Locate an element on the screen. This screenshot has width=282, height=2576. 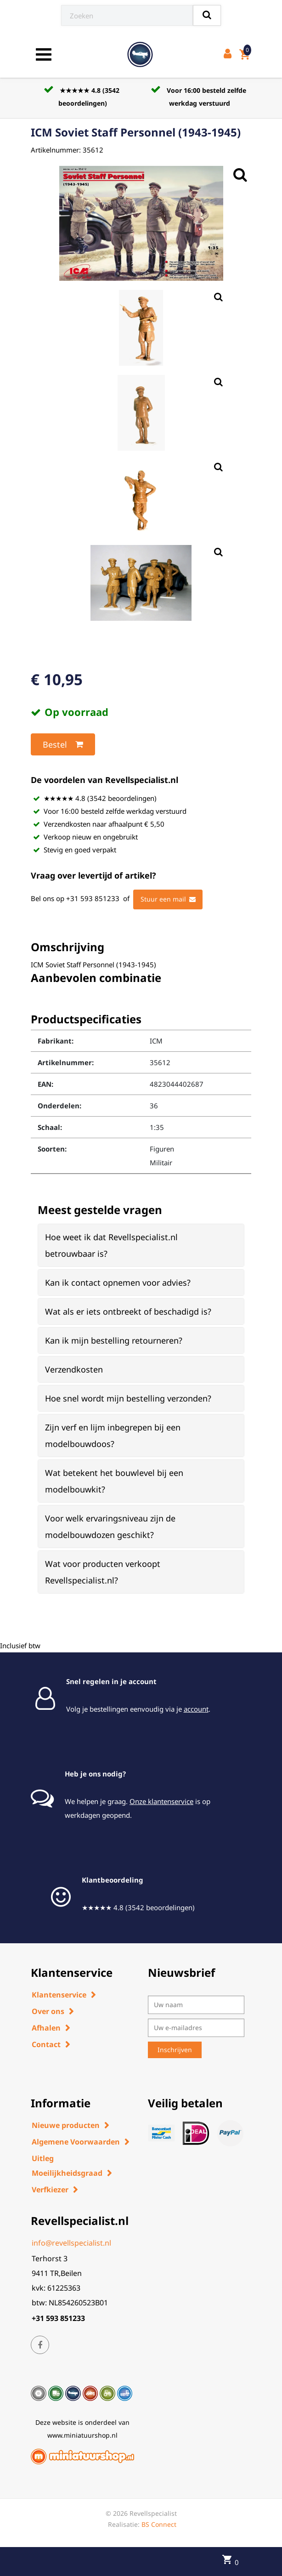
Voor welk ervaringsniveau zijn de modelbouwdozen geschikt? [button] is located at coordinates (110, 1526).